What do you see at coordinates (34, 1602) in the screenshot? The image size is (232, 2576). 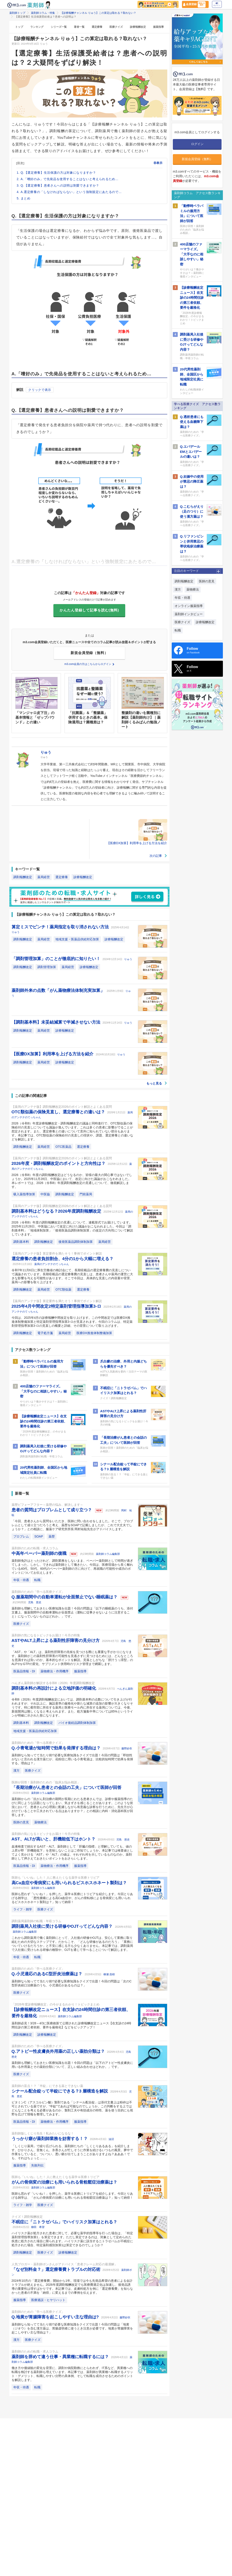 I see `児島 悠史` at bounding box center [34, 1602].